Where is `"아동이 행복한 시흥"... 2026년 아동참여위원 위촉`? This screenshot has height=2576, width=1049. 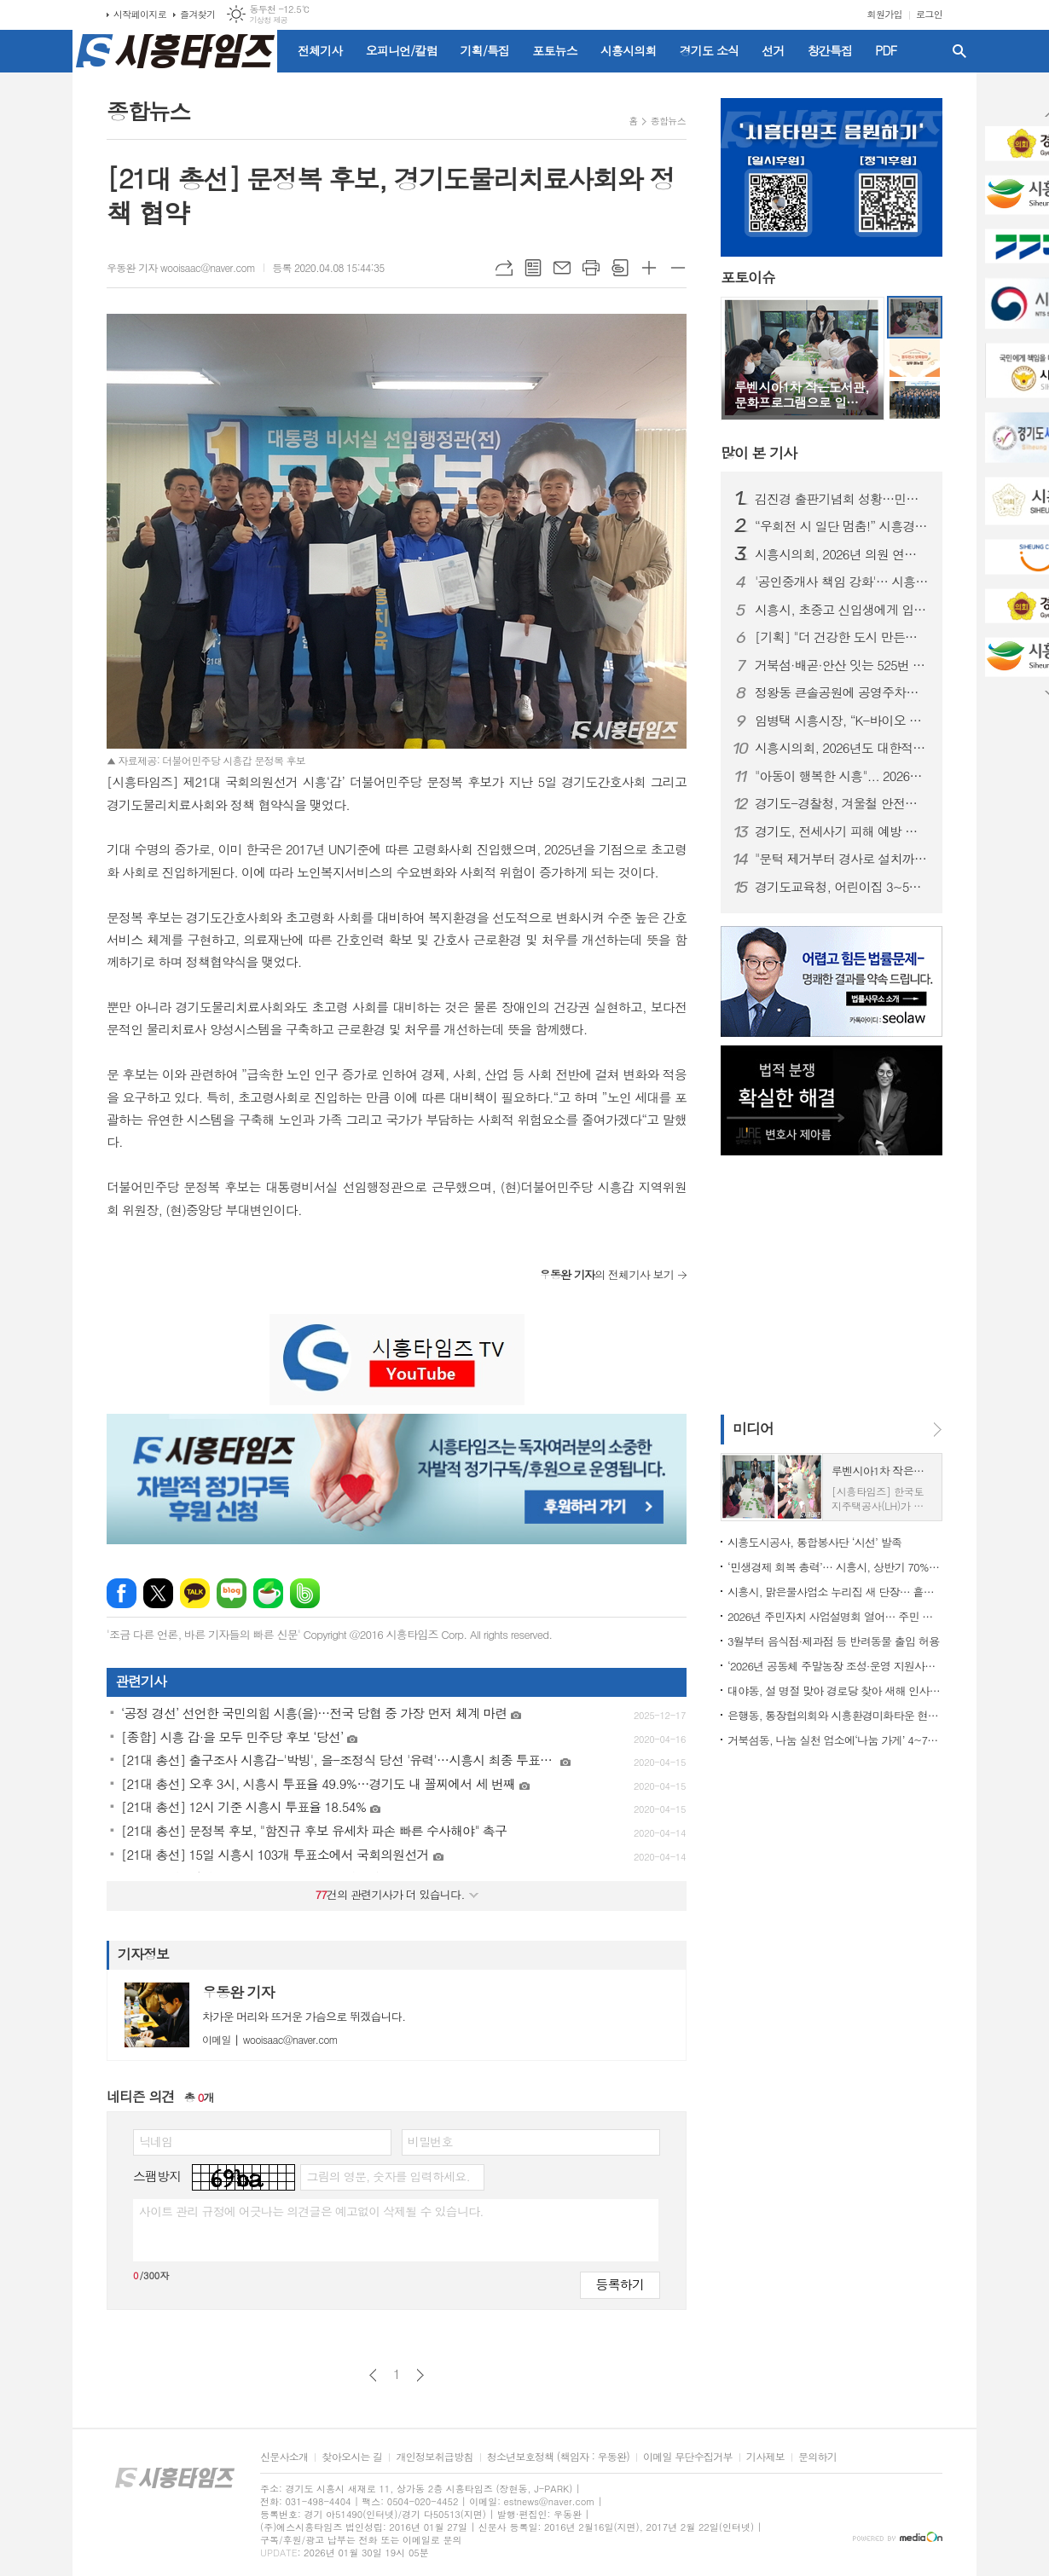
"아동이 행복한 시흥"... 2026년 아동참여위원 위촉 is located at coordinates (842, 775).